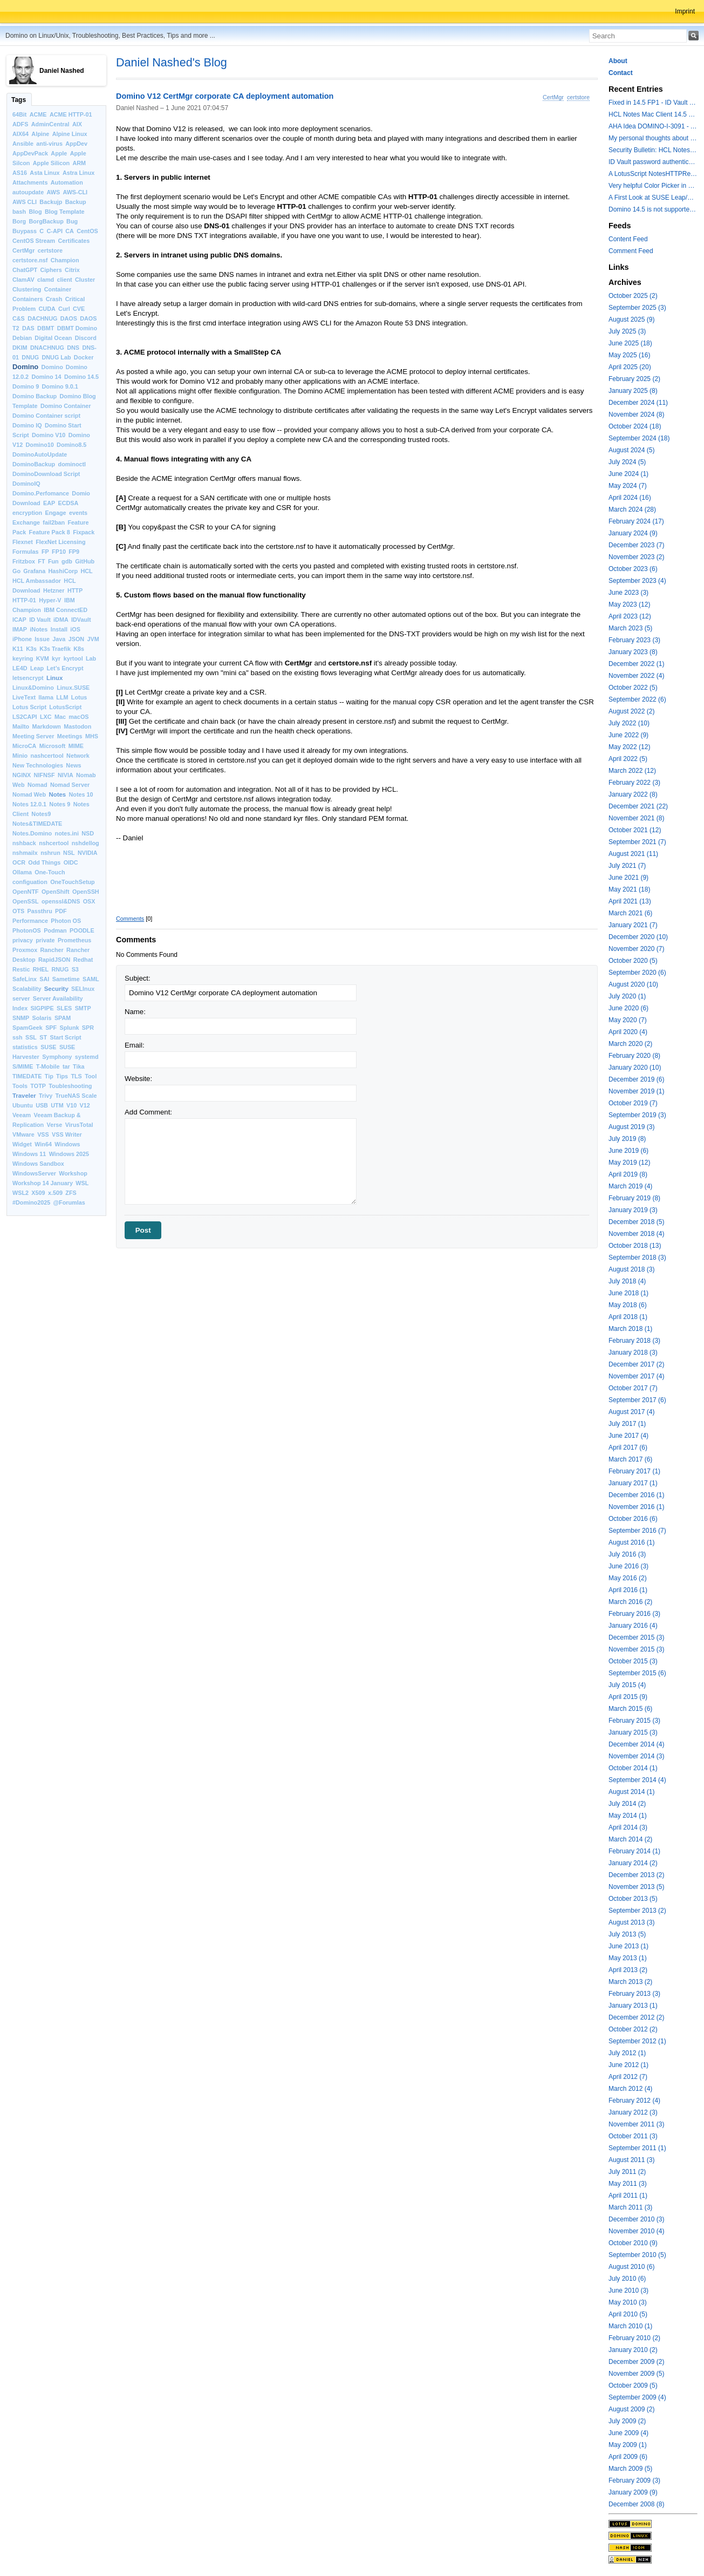 The height and width of the screenshot is (2576, 704). I want to click on FT, so click(41, 561).